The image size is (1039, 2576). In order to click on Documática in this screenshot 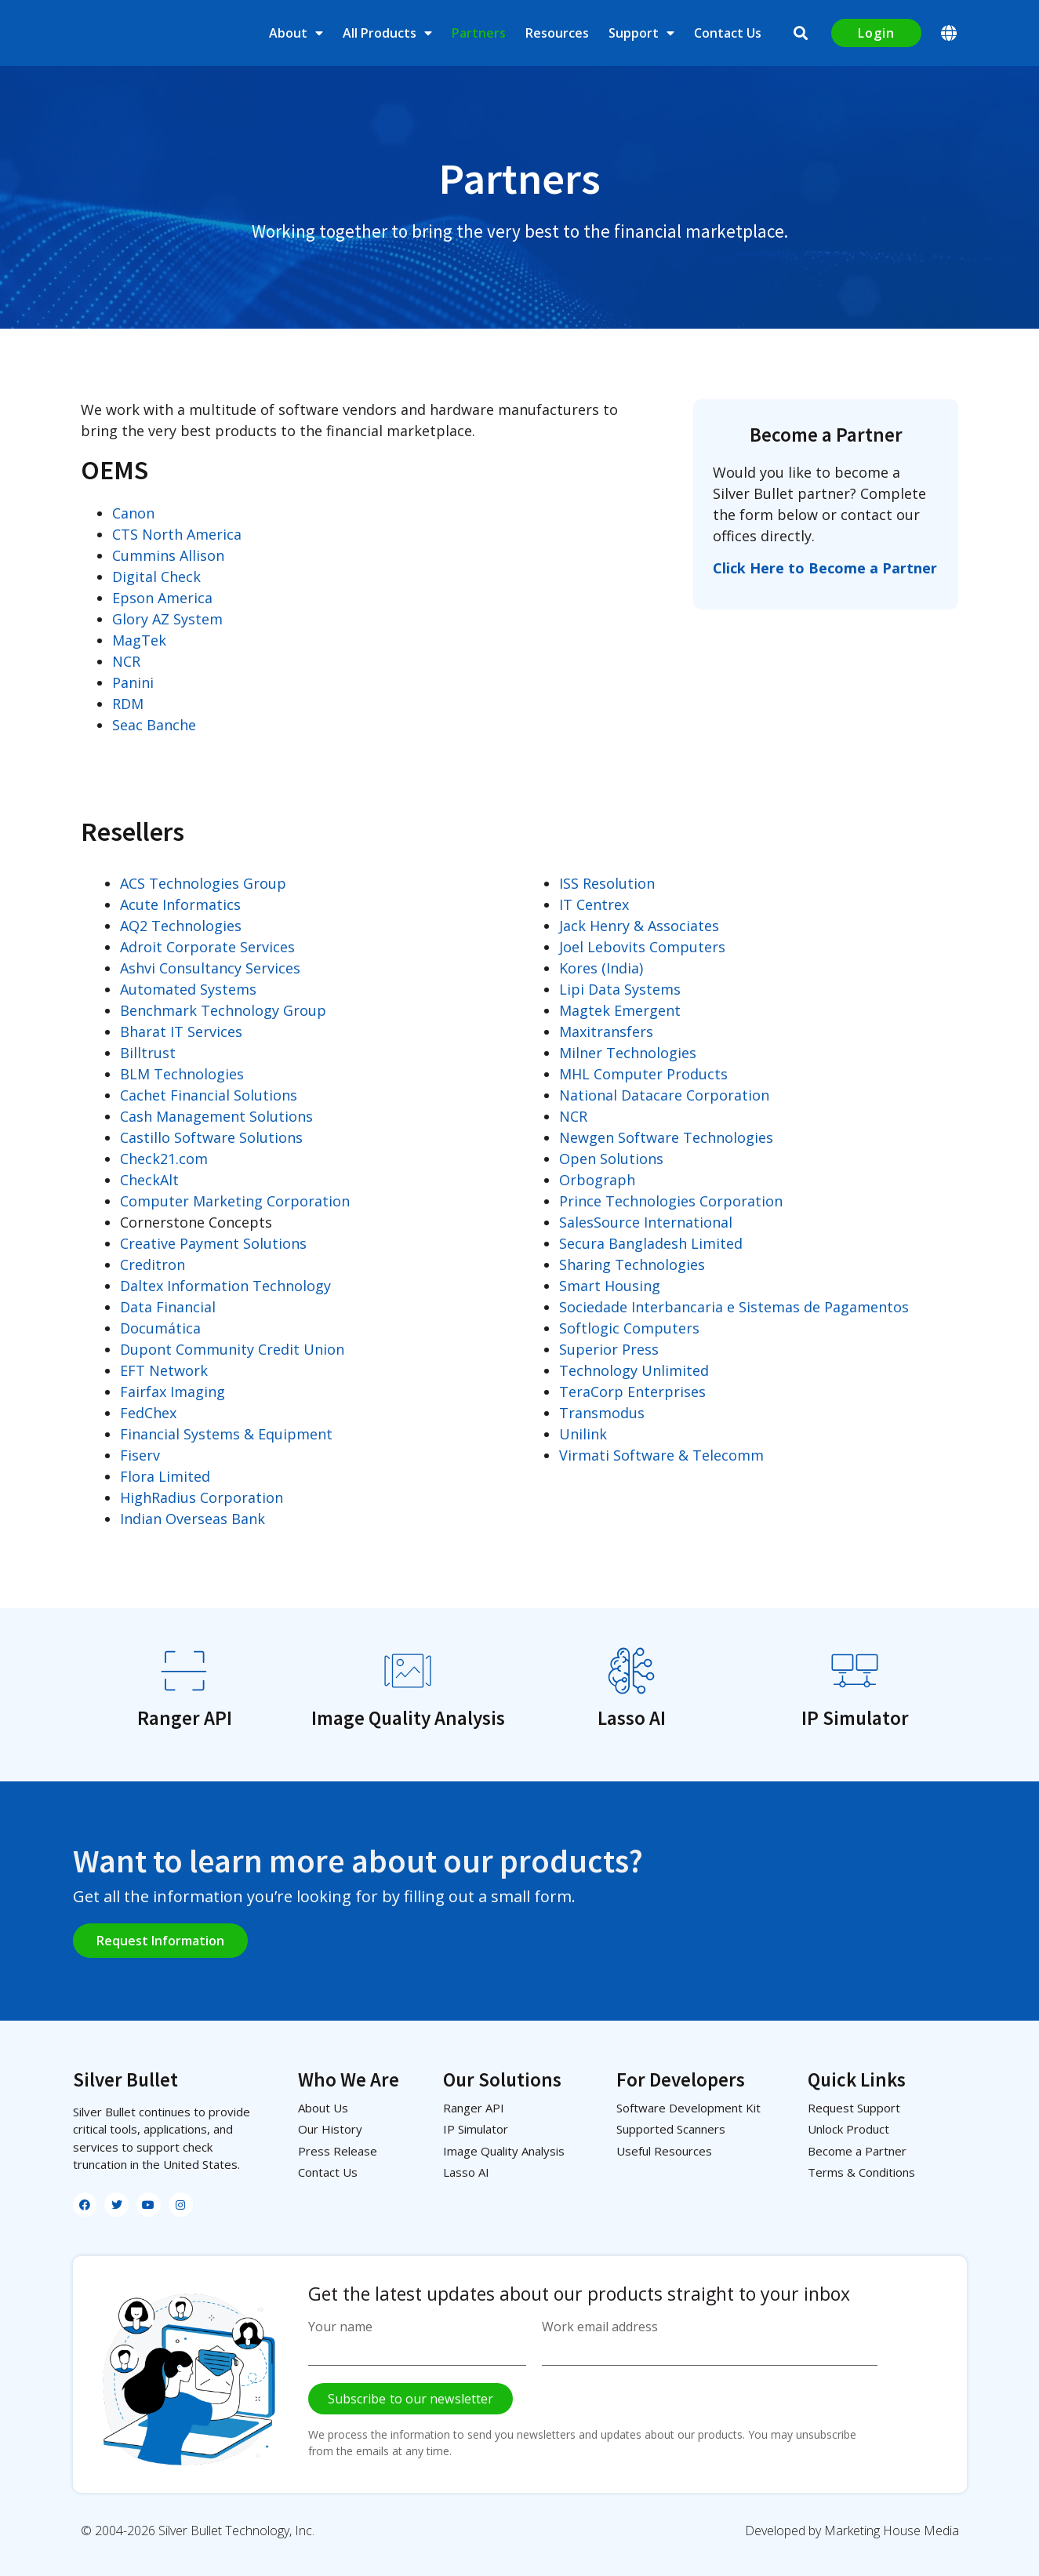, I will do `click(160, 1328)`.